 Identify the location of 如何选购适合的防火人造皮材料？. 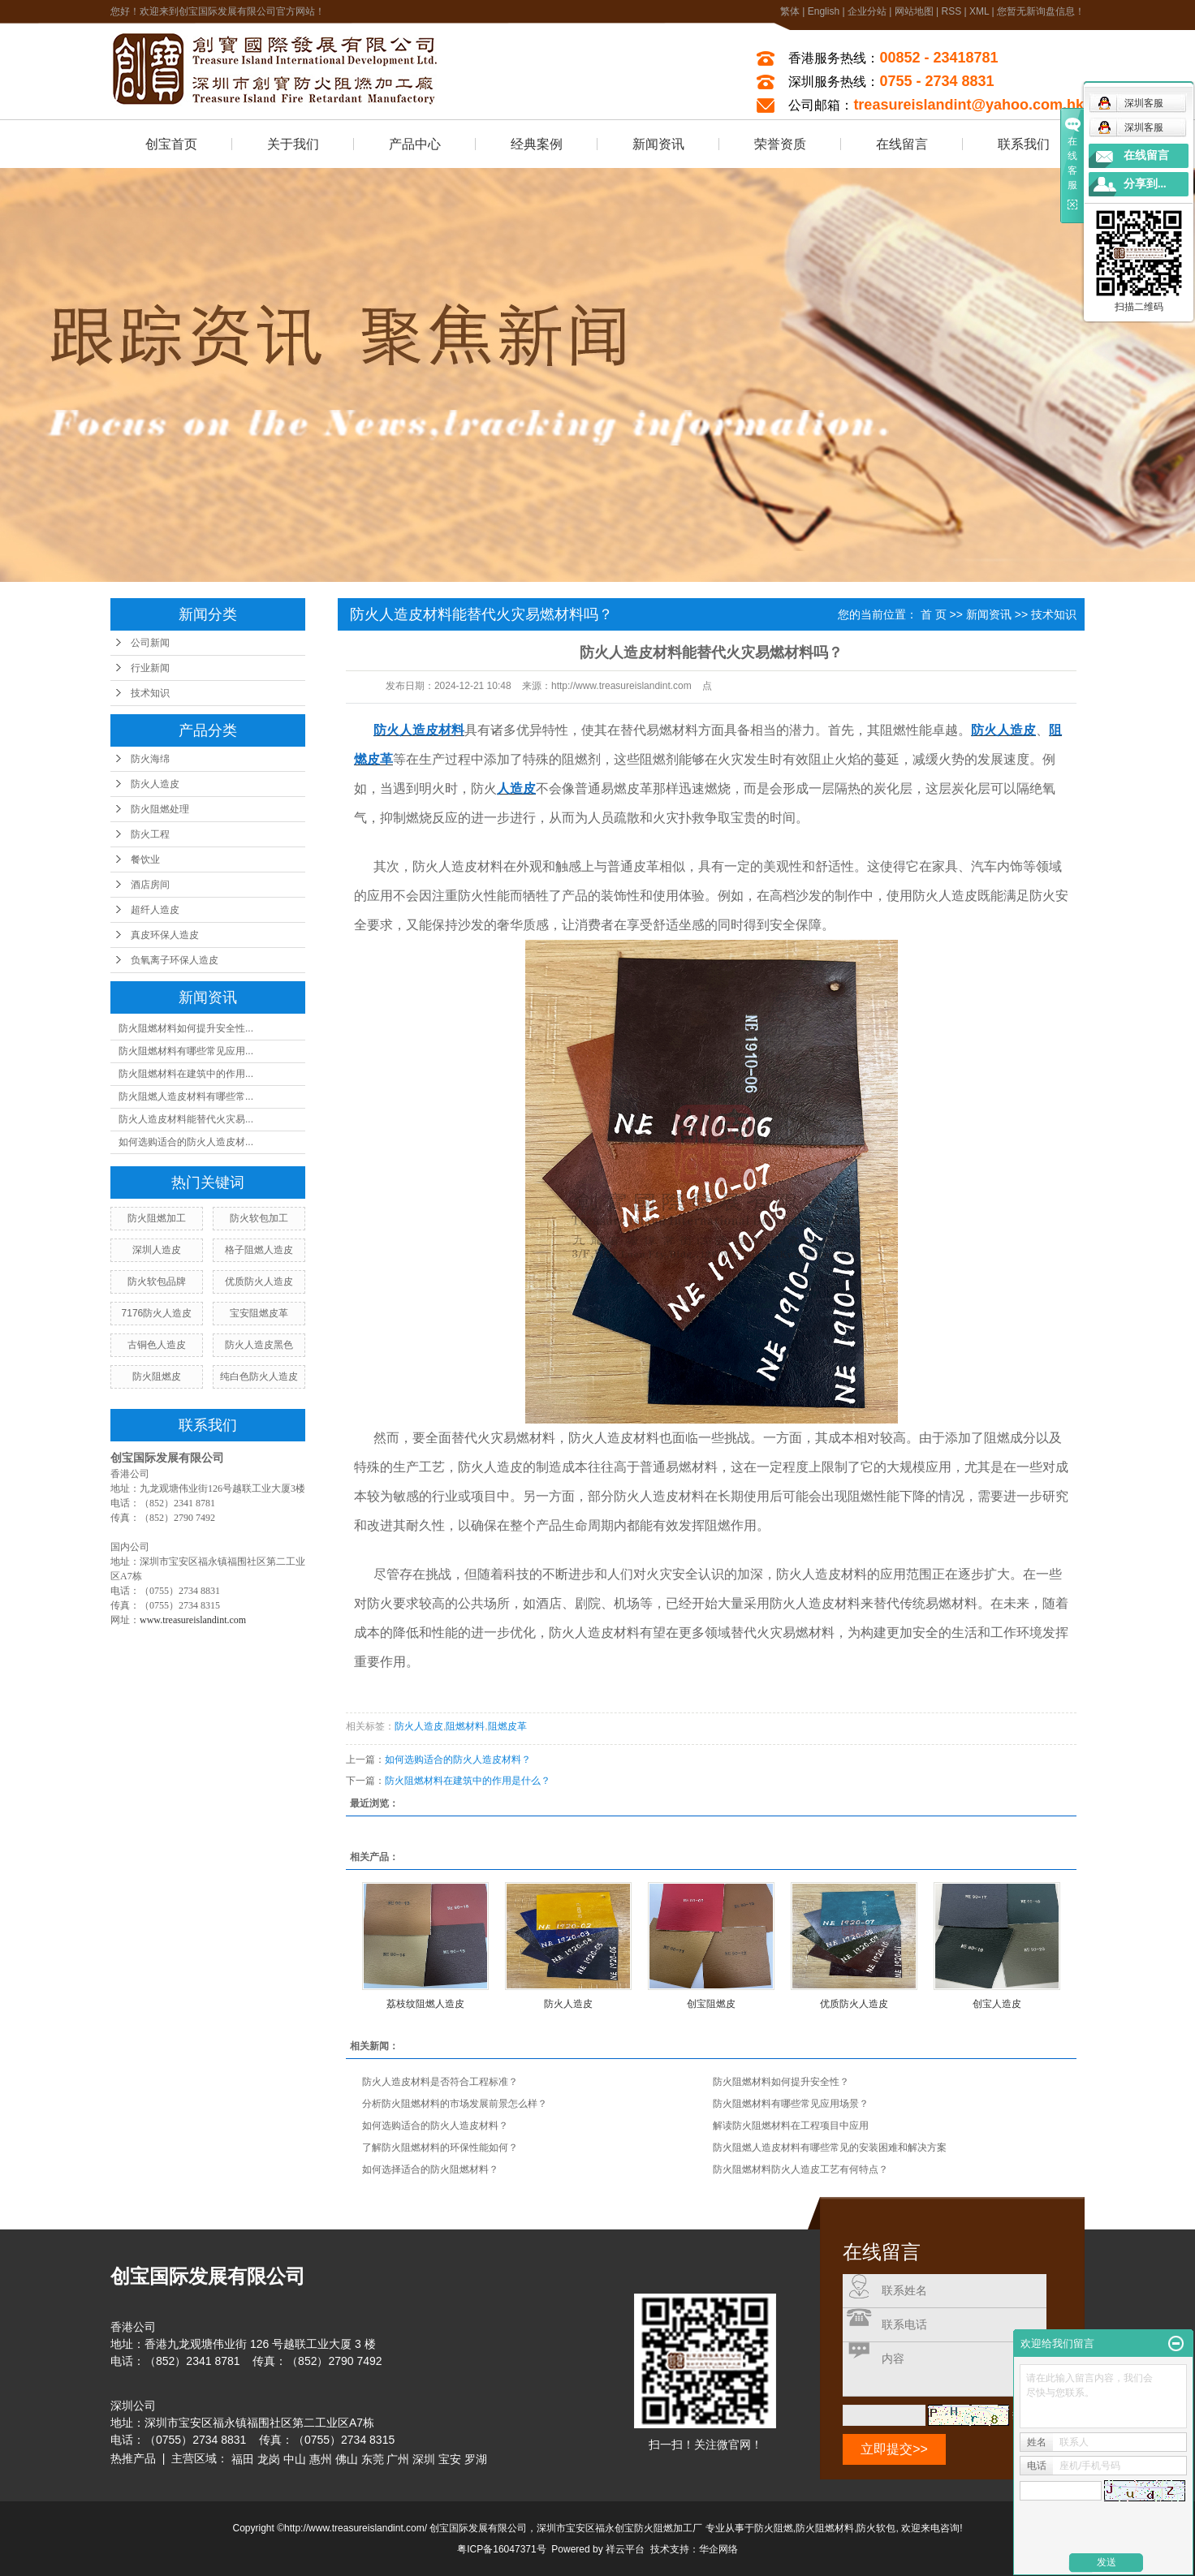
(458, 1759).